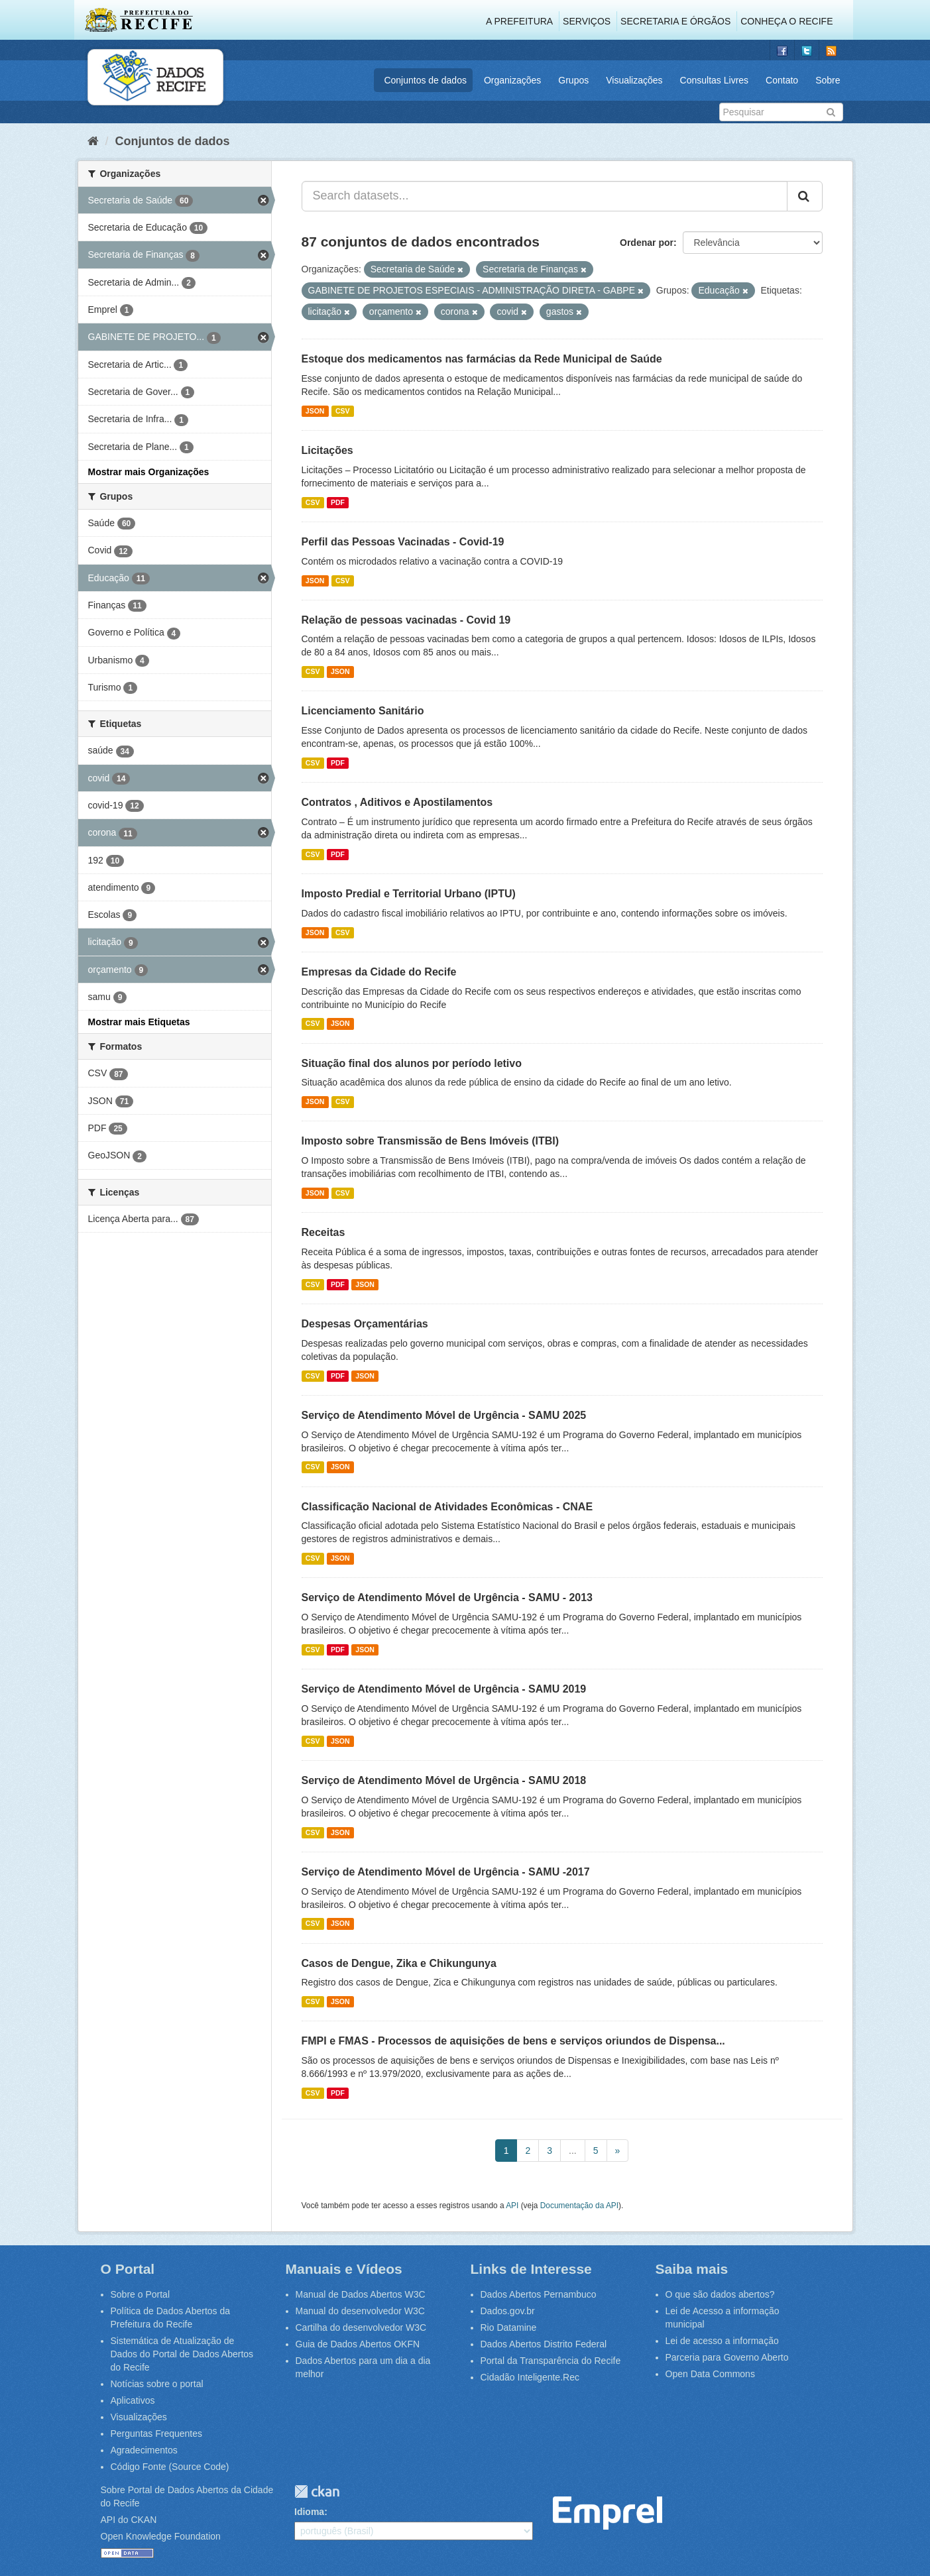 The width and height of the screenshot is (930, 2576). I want to click on Parceria para Governo Aberto, so click(727, 2357).